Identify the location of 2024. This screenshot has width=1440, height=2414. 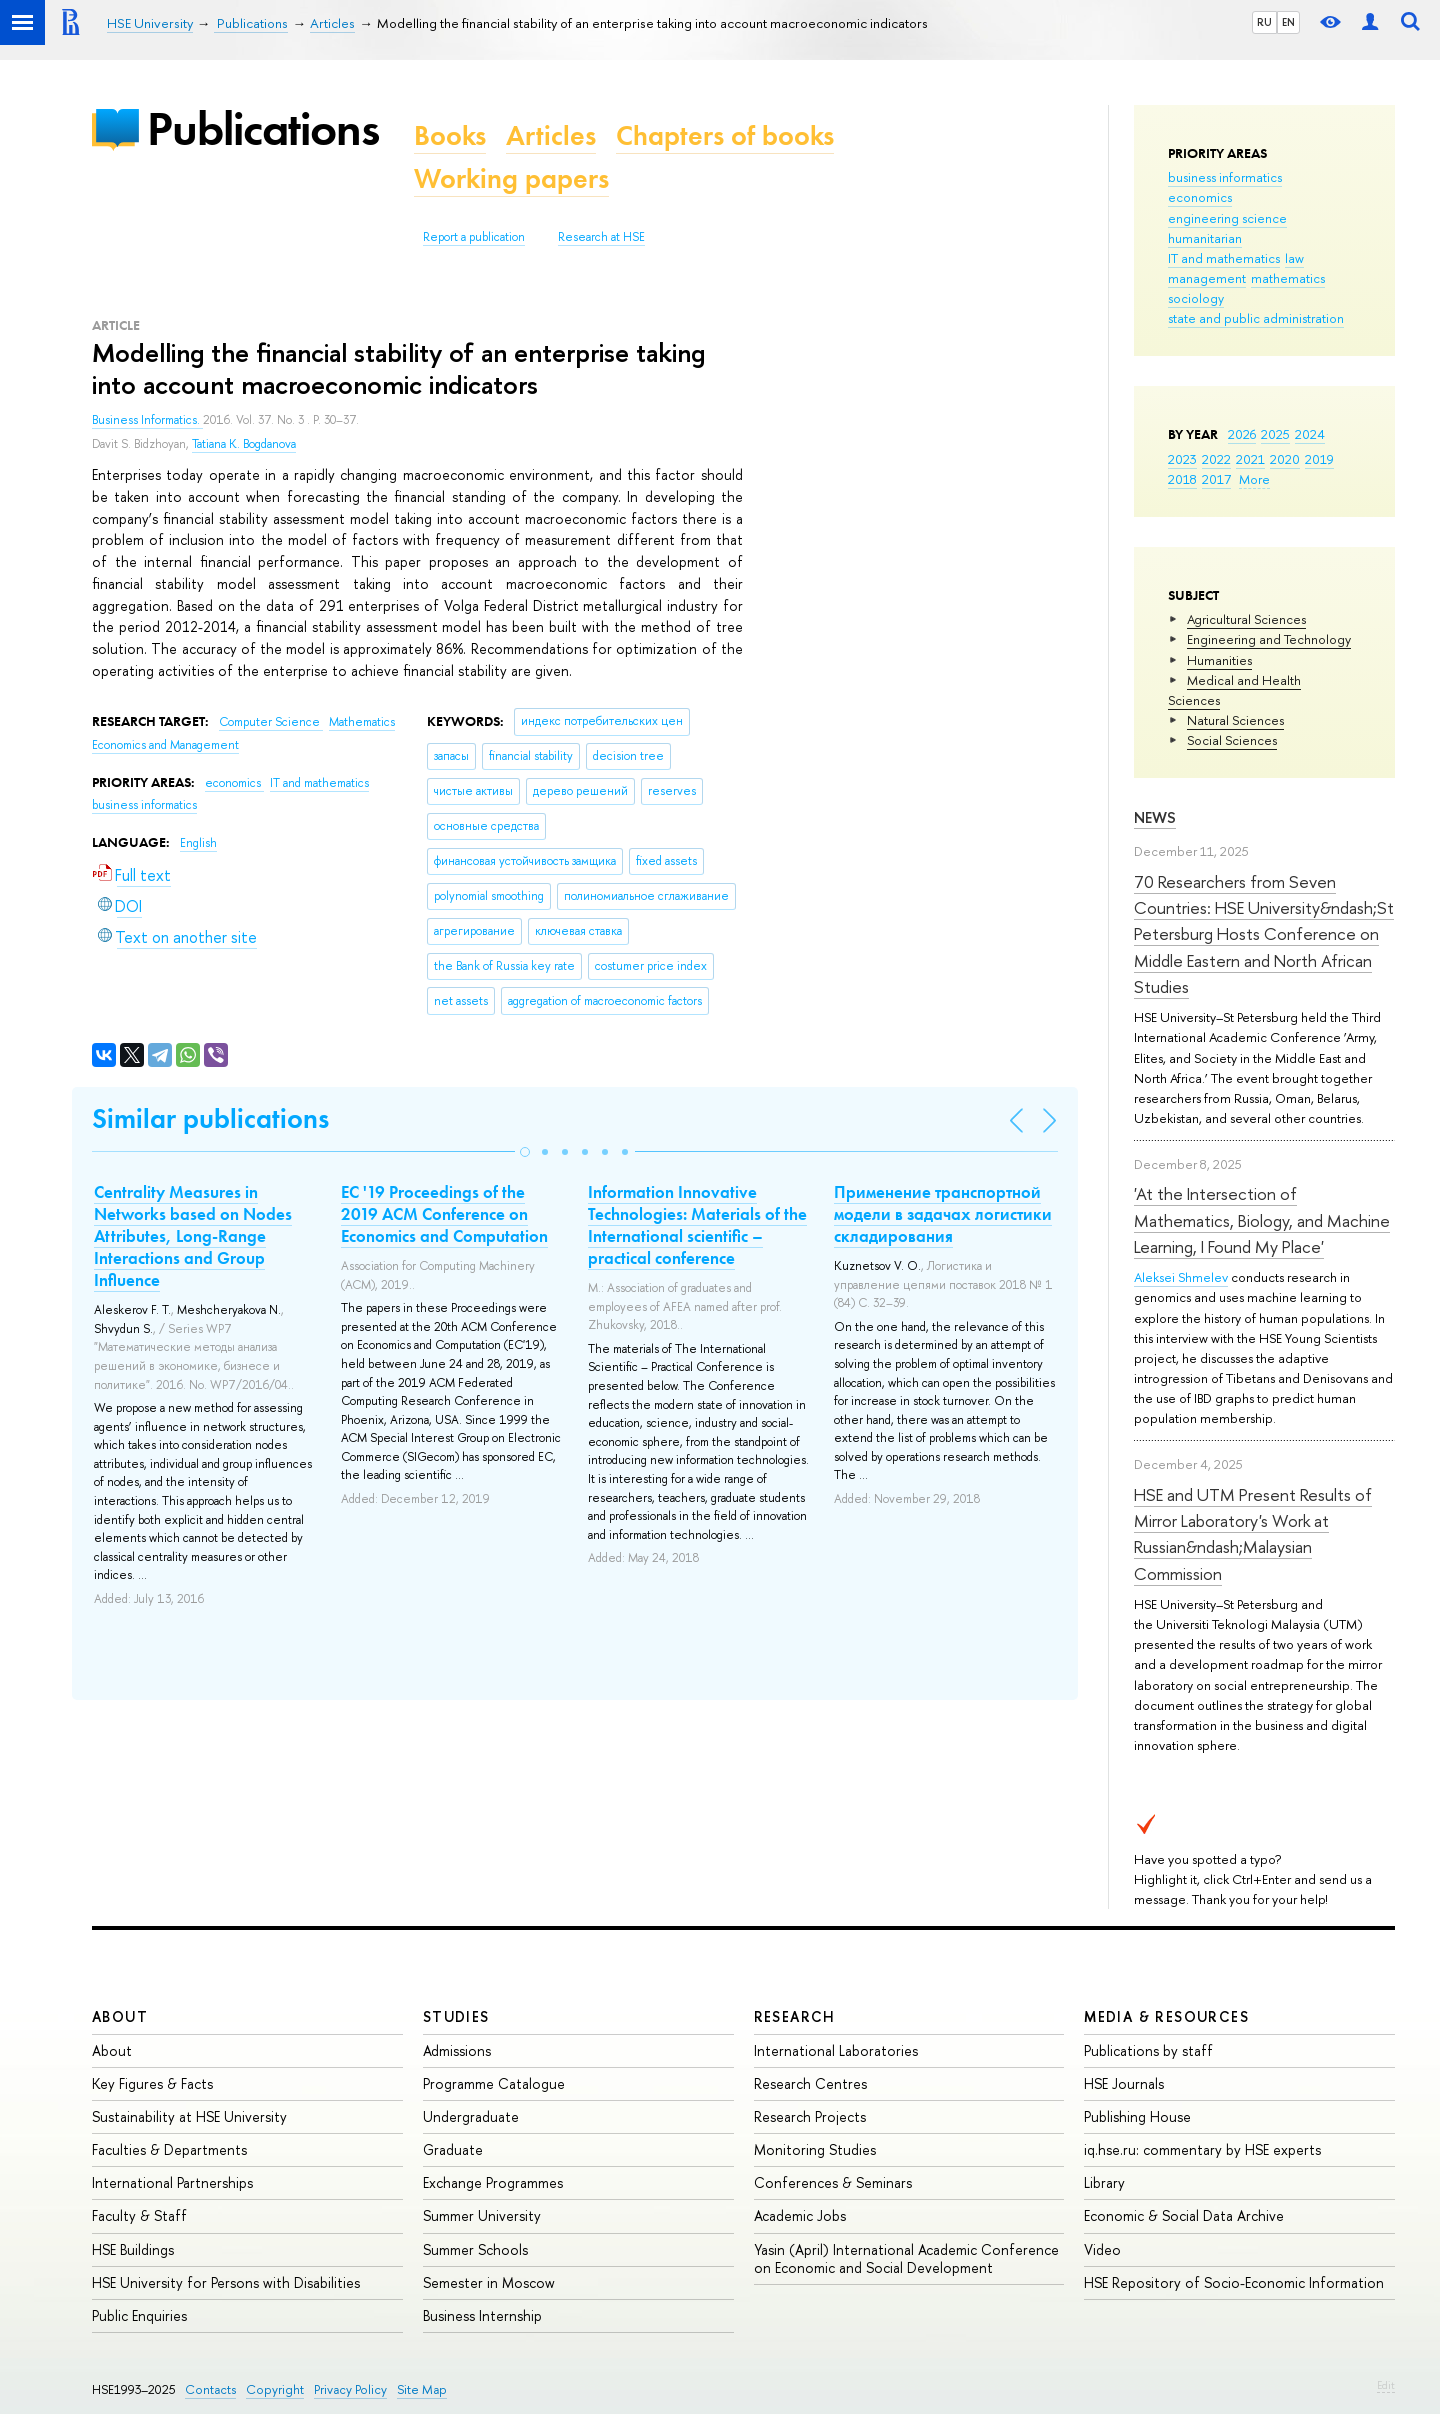
(1310, 434).